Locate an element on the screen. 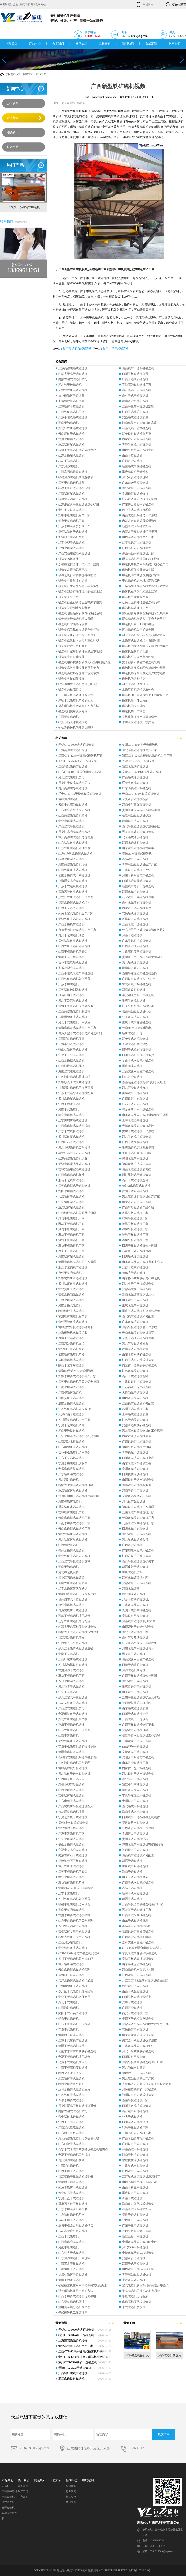  广西高强磁除铁磁选机 is located at coordinates (72, 471).